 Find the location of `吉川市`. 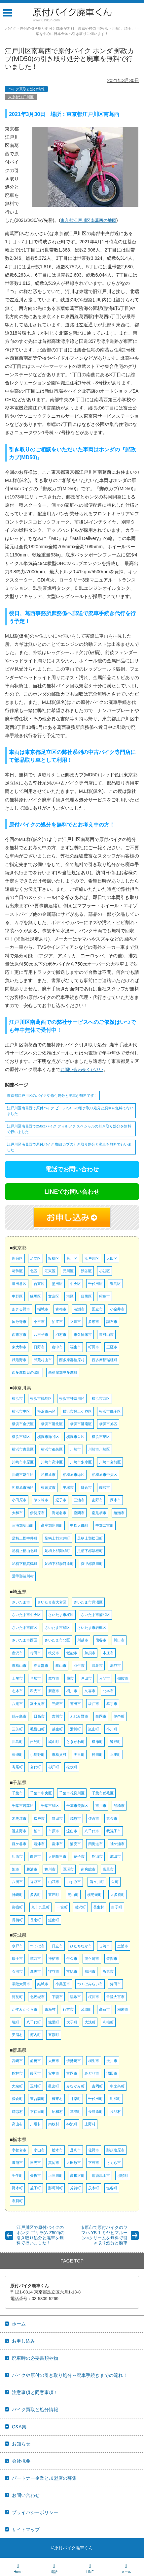

吉川市 is located at coordinates (57, 1716).